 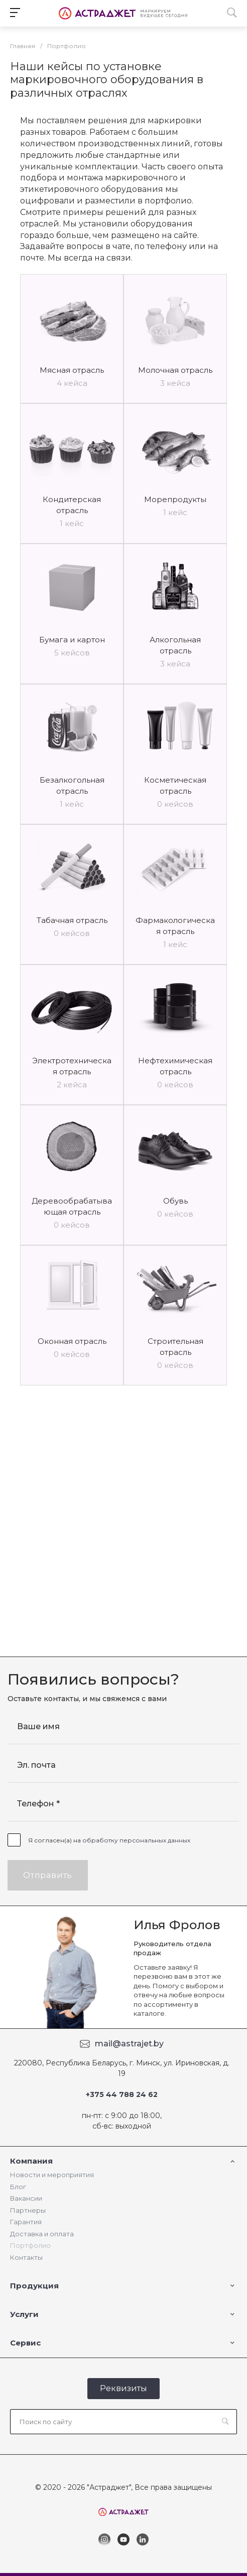 I want to click on Доставка и оплата, so click(x=42, y=2234).